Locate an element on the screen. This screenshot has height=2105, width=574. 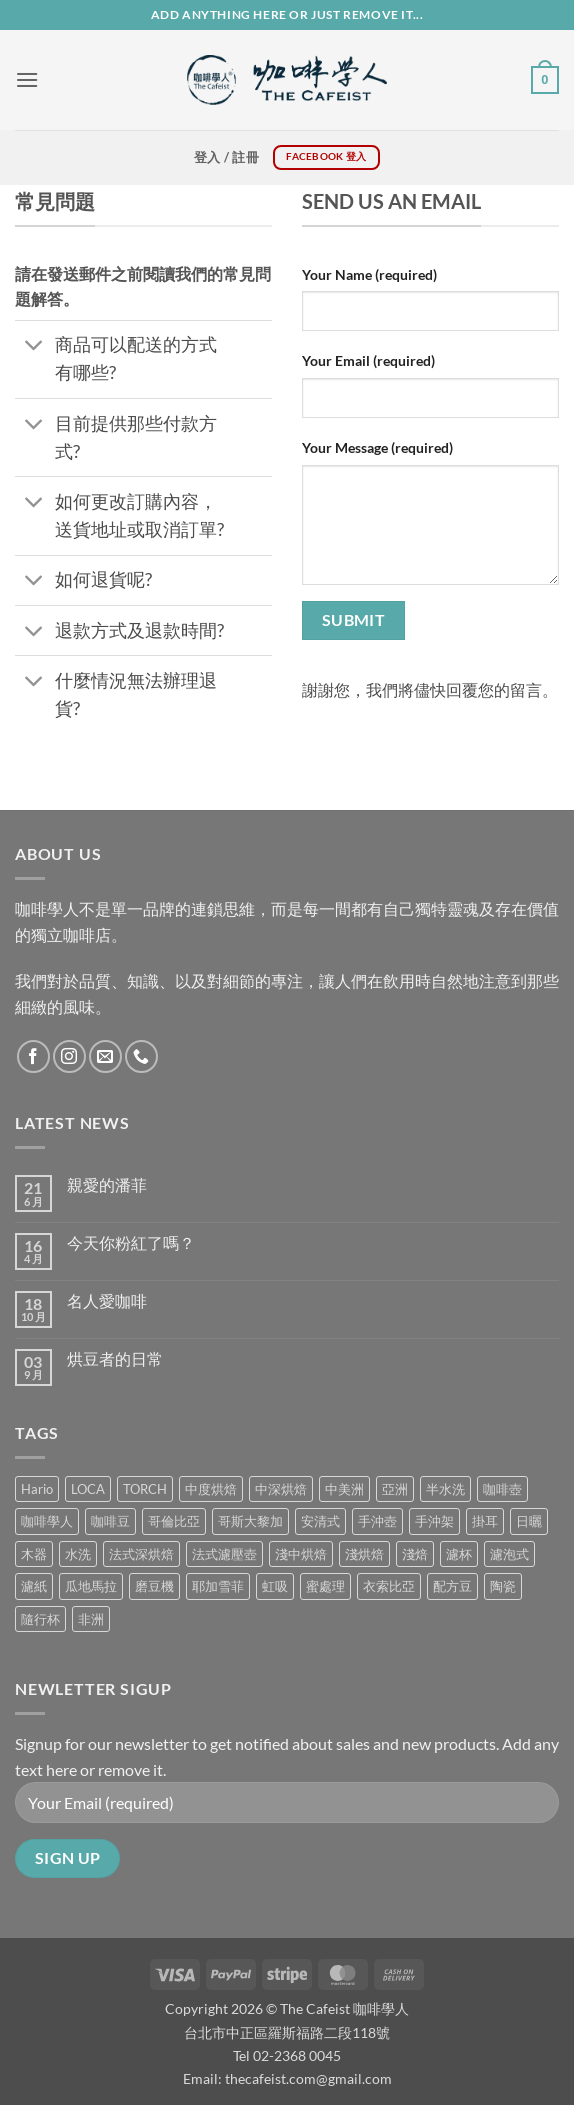
[Follow on Instagram] is located at coordinates (69, 1056).